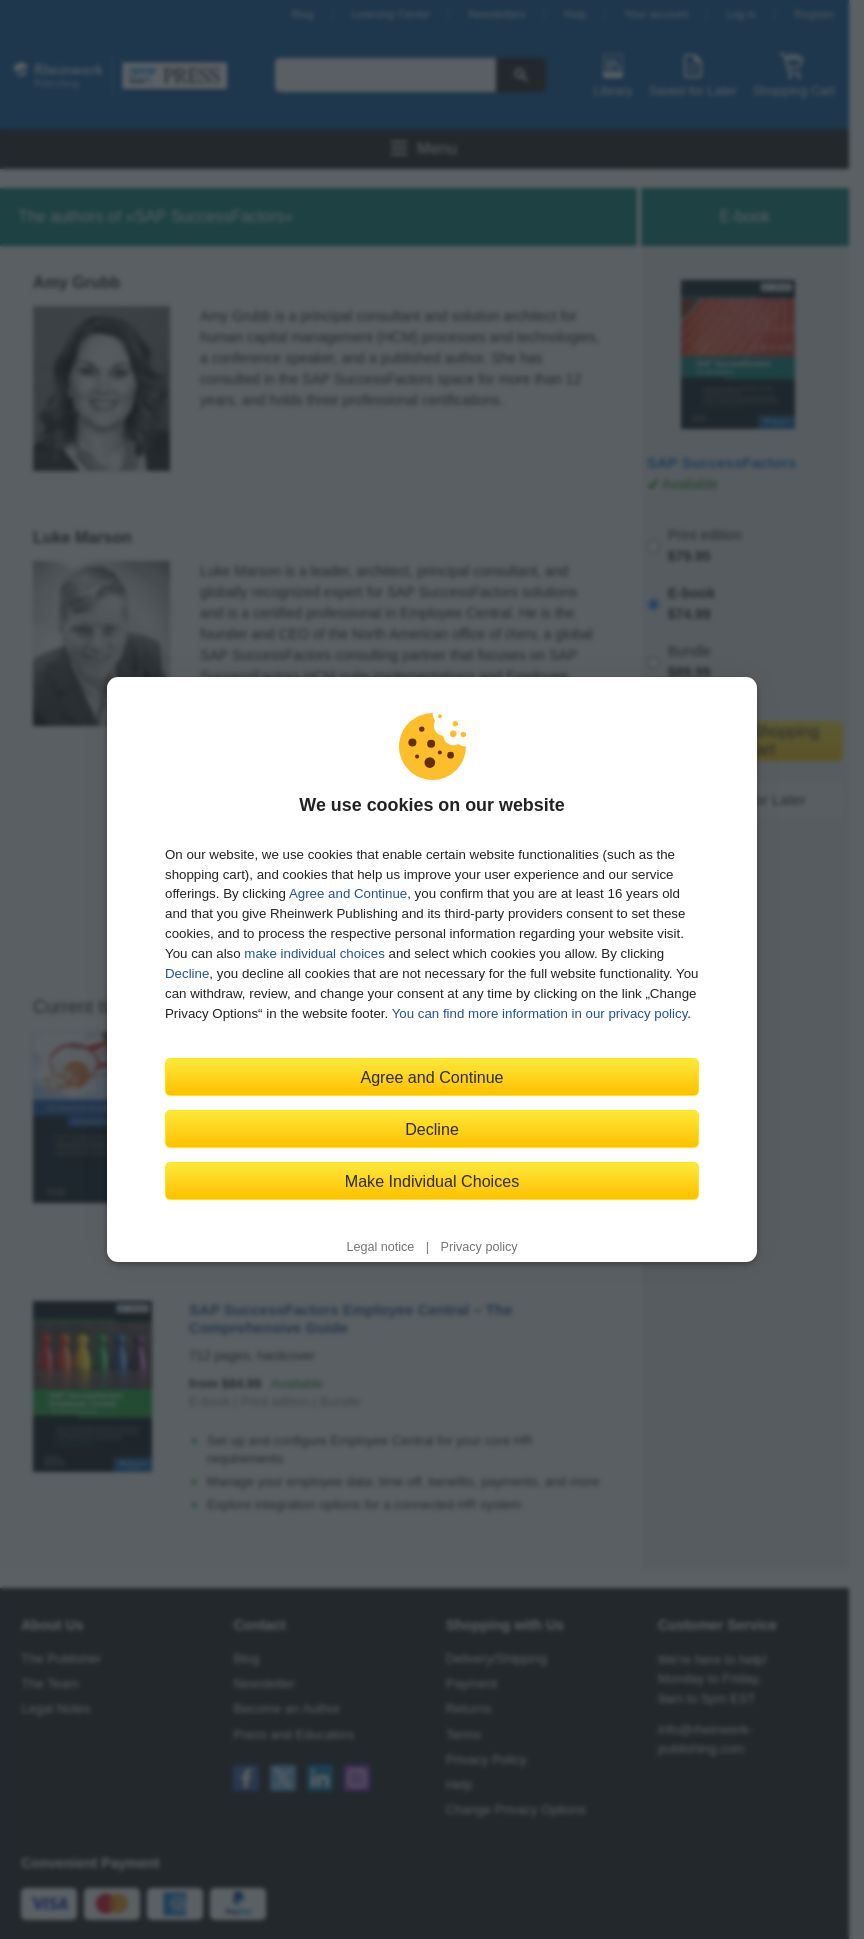 This screenshot has height=1939, width=864. Describe the element at coordinates (314, 953) in the screenshot. I see `make individual choices` at that location.